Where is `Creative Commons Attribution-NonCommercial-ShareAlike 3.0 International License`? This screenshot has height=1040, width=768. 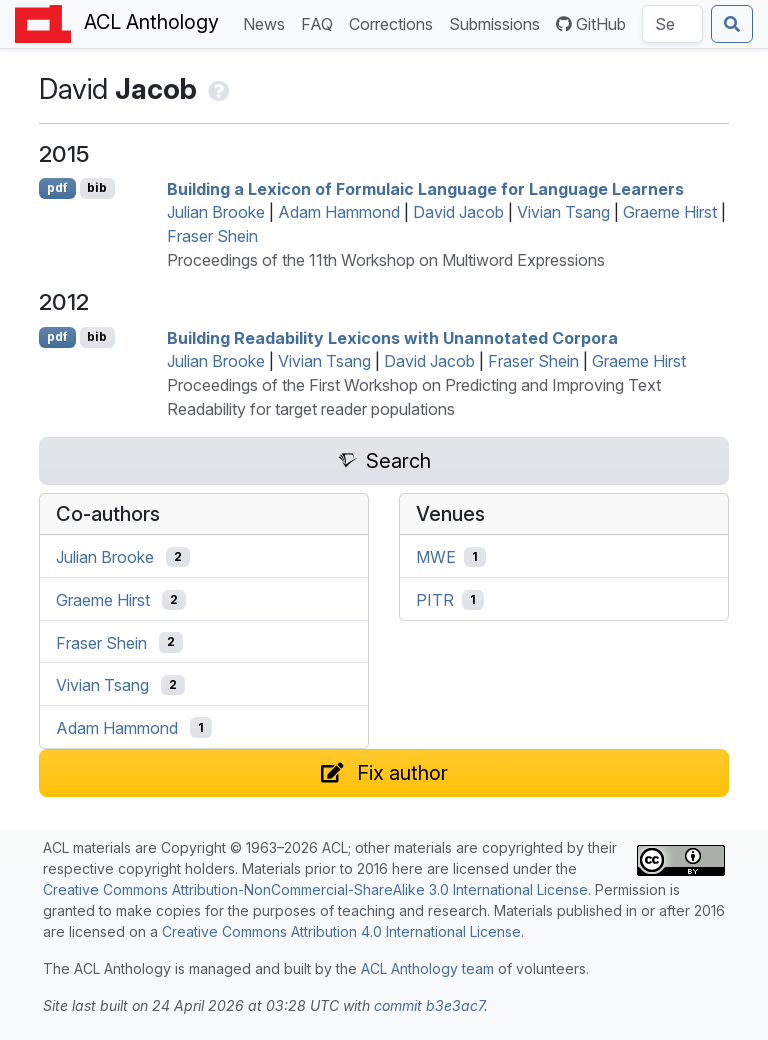 Creative Commons Attribution-NonCommercial-ShareAlike 3.0 International License is located at coordinates (315, 889).